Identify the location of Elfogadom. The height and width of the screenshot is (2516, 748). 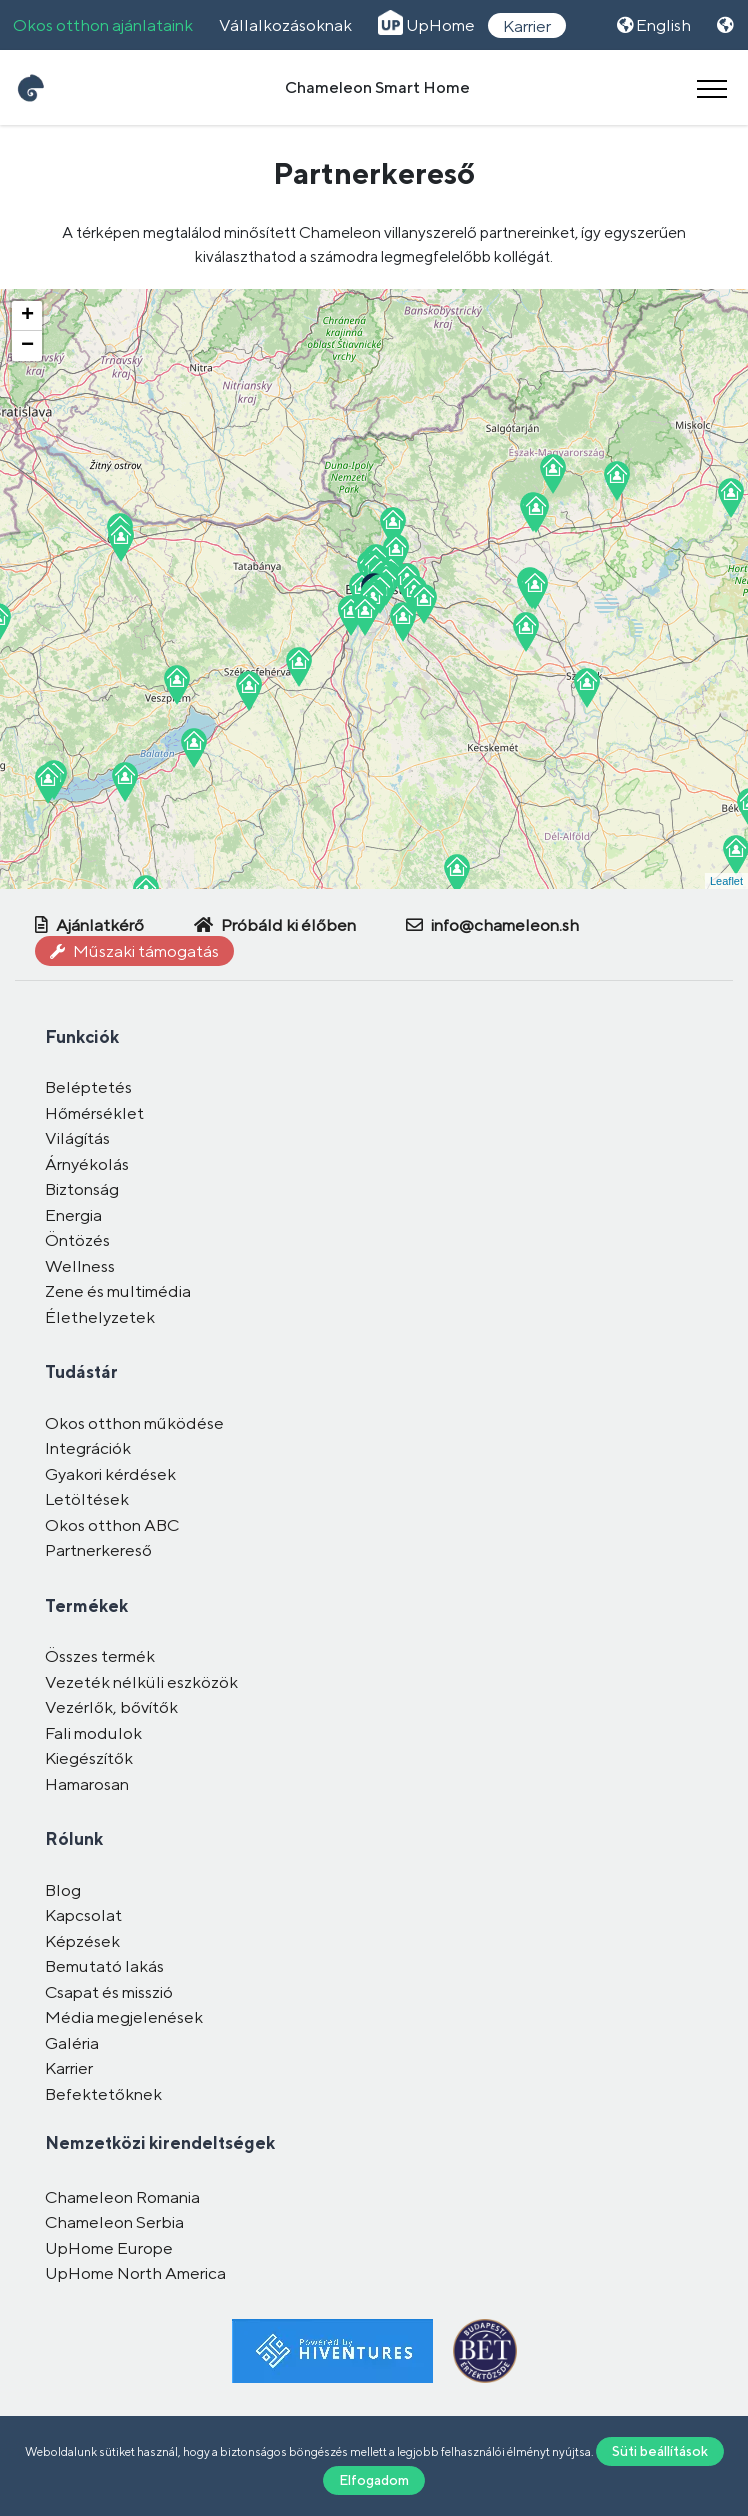
(374, 2480).